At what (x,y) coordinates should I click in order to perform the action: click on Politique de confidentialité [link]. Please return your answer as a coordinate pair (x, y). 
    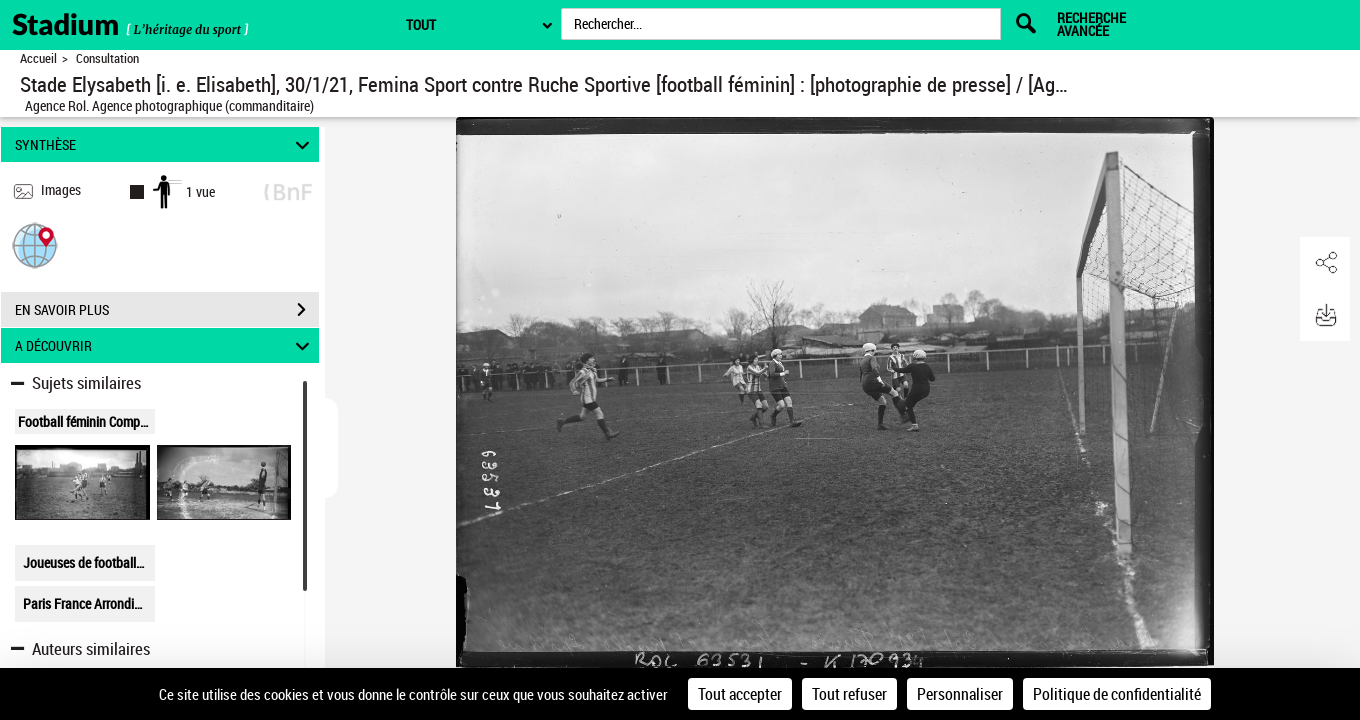
    Looking at the image, I should click on (1117, 694).